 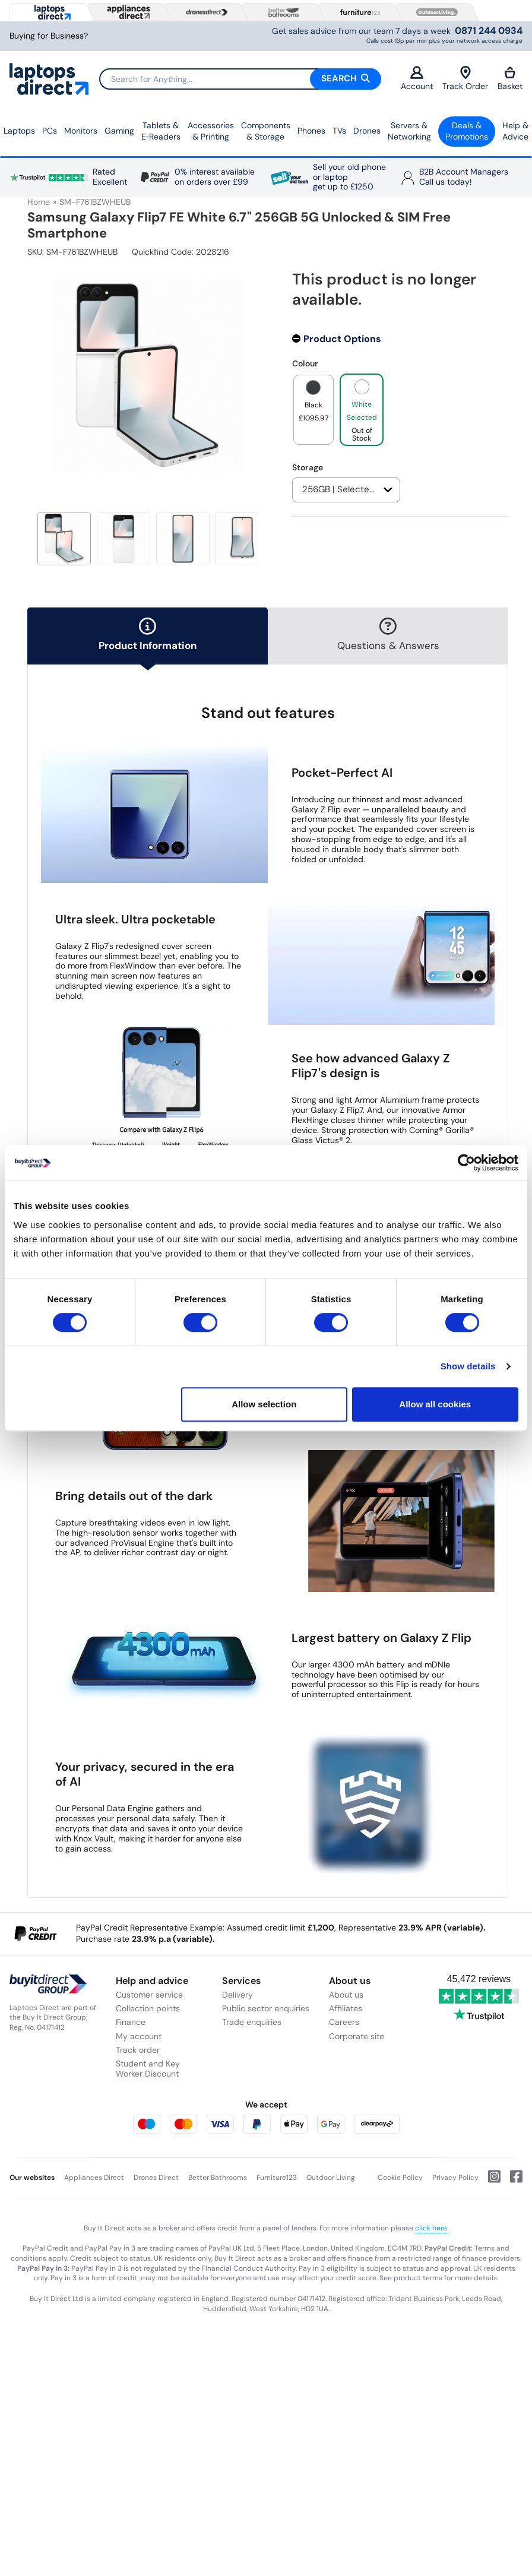 What do you see at coordinates (139, 2036) in the screenshot?
I see `My account` at bounding box center [139, 2036].